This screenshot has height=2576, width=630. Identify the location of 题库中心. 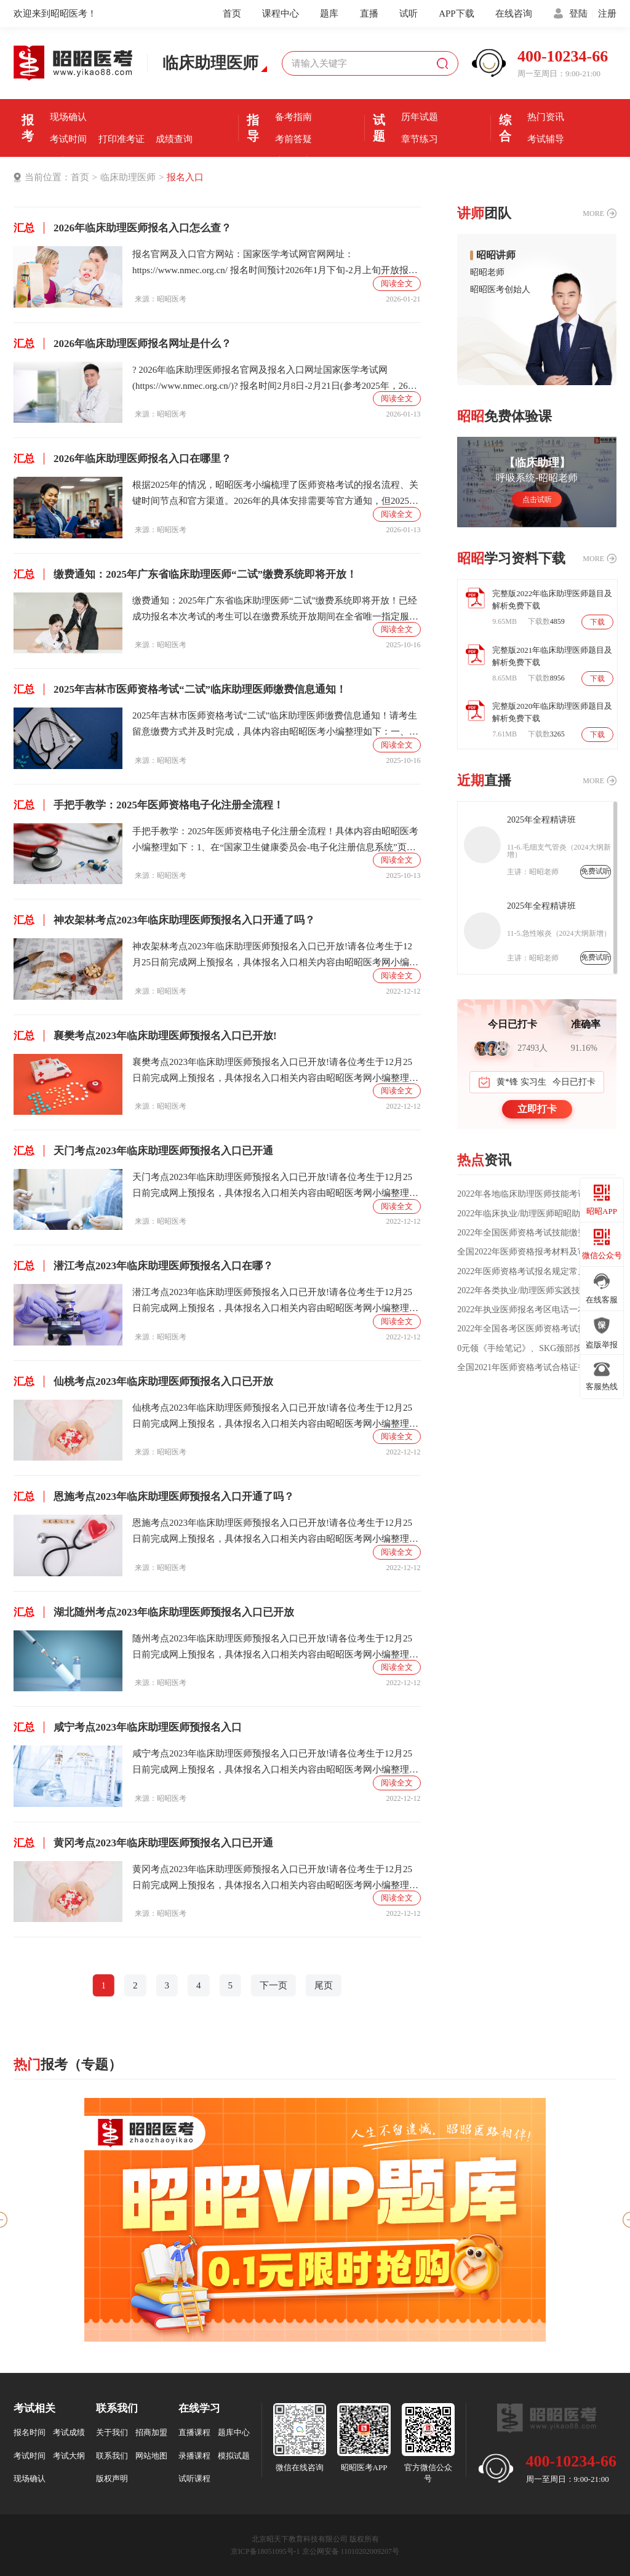
(234, 2432).